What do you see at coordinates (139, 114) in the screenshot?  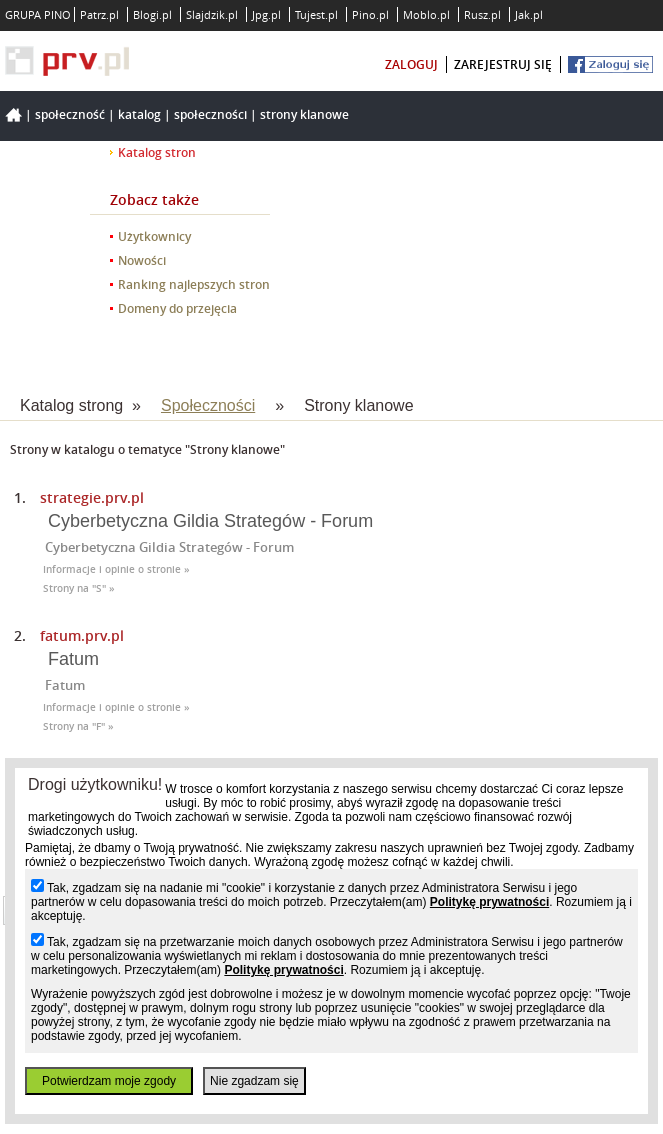 I see `Katalog` at bounding box center [139, 114].